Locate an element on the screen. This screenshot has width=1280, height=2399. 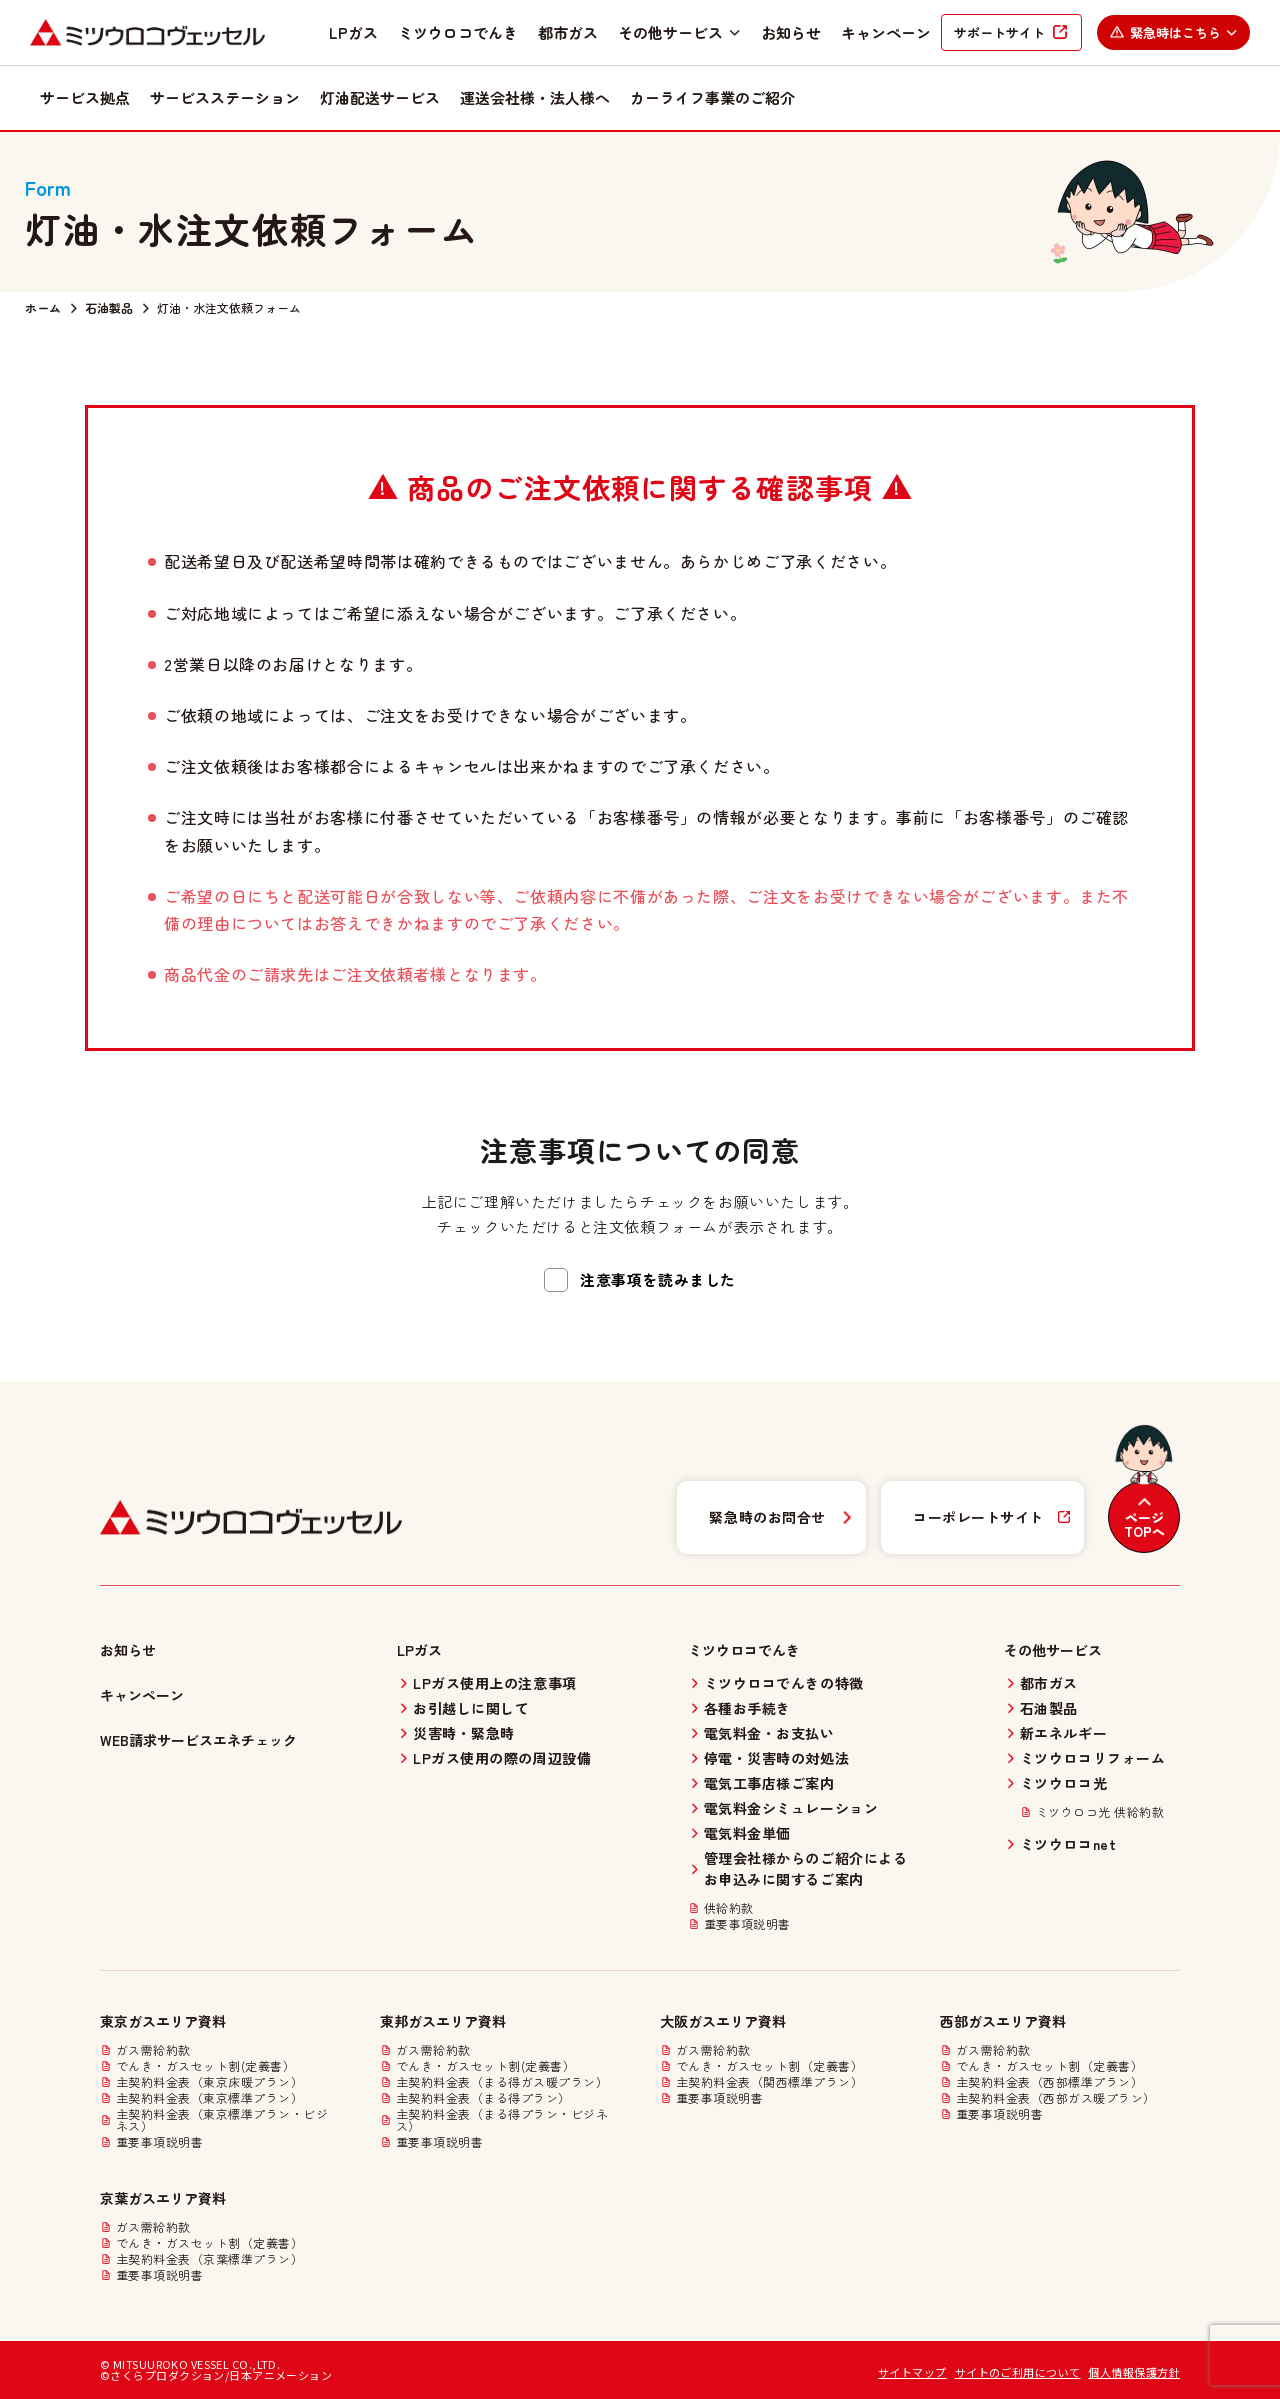
カーライフ事業のご紹介 is located at coordinates (712, 97).